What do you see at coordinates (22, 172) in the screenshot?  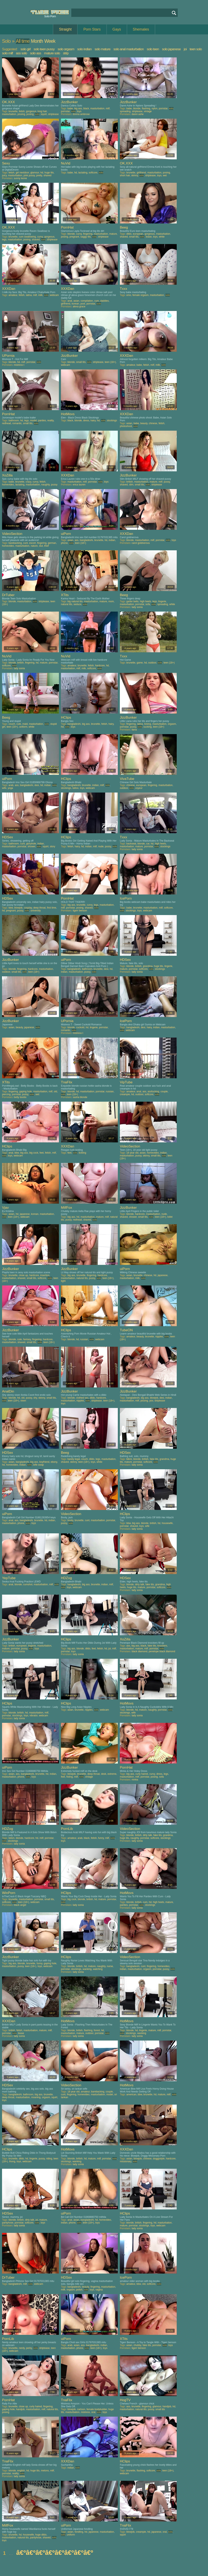 I see `girl nextdoor` at bounding box center [22, 172].